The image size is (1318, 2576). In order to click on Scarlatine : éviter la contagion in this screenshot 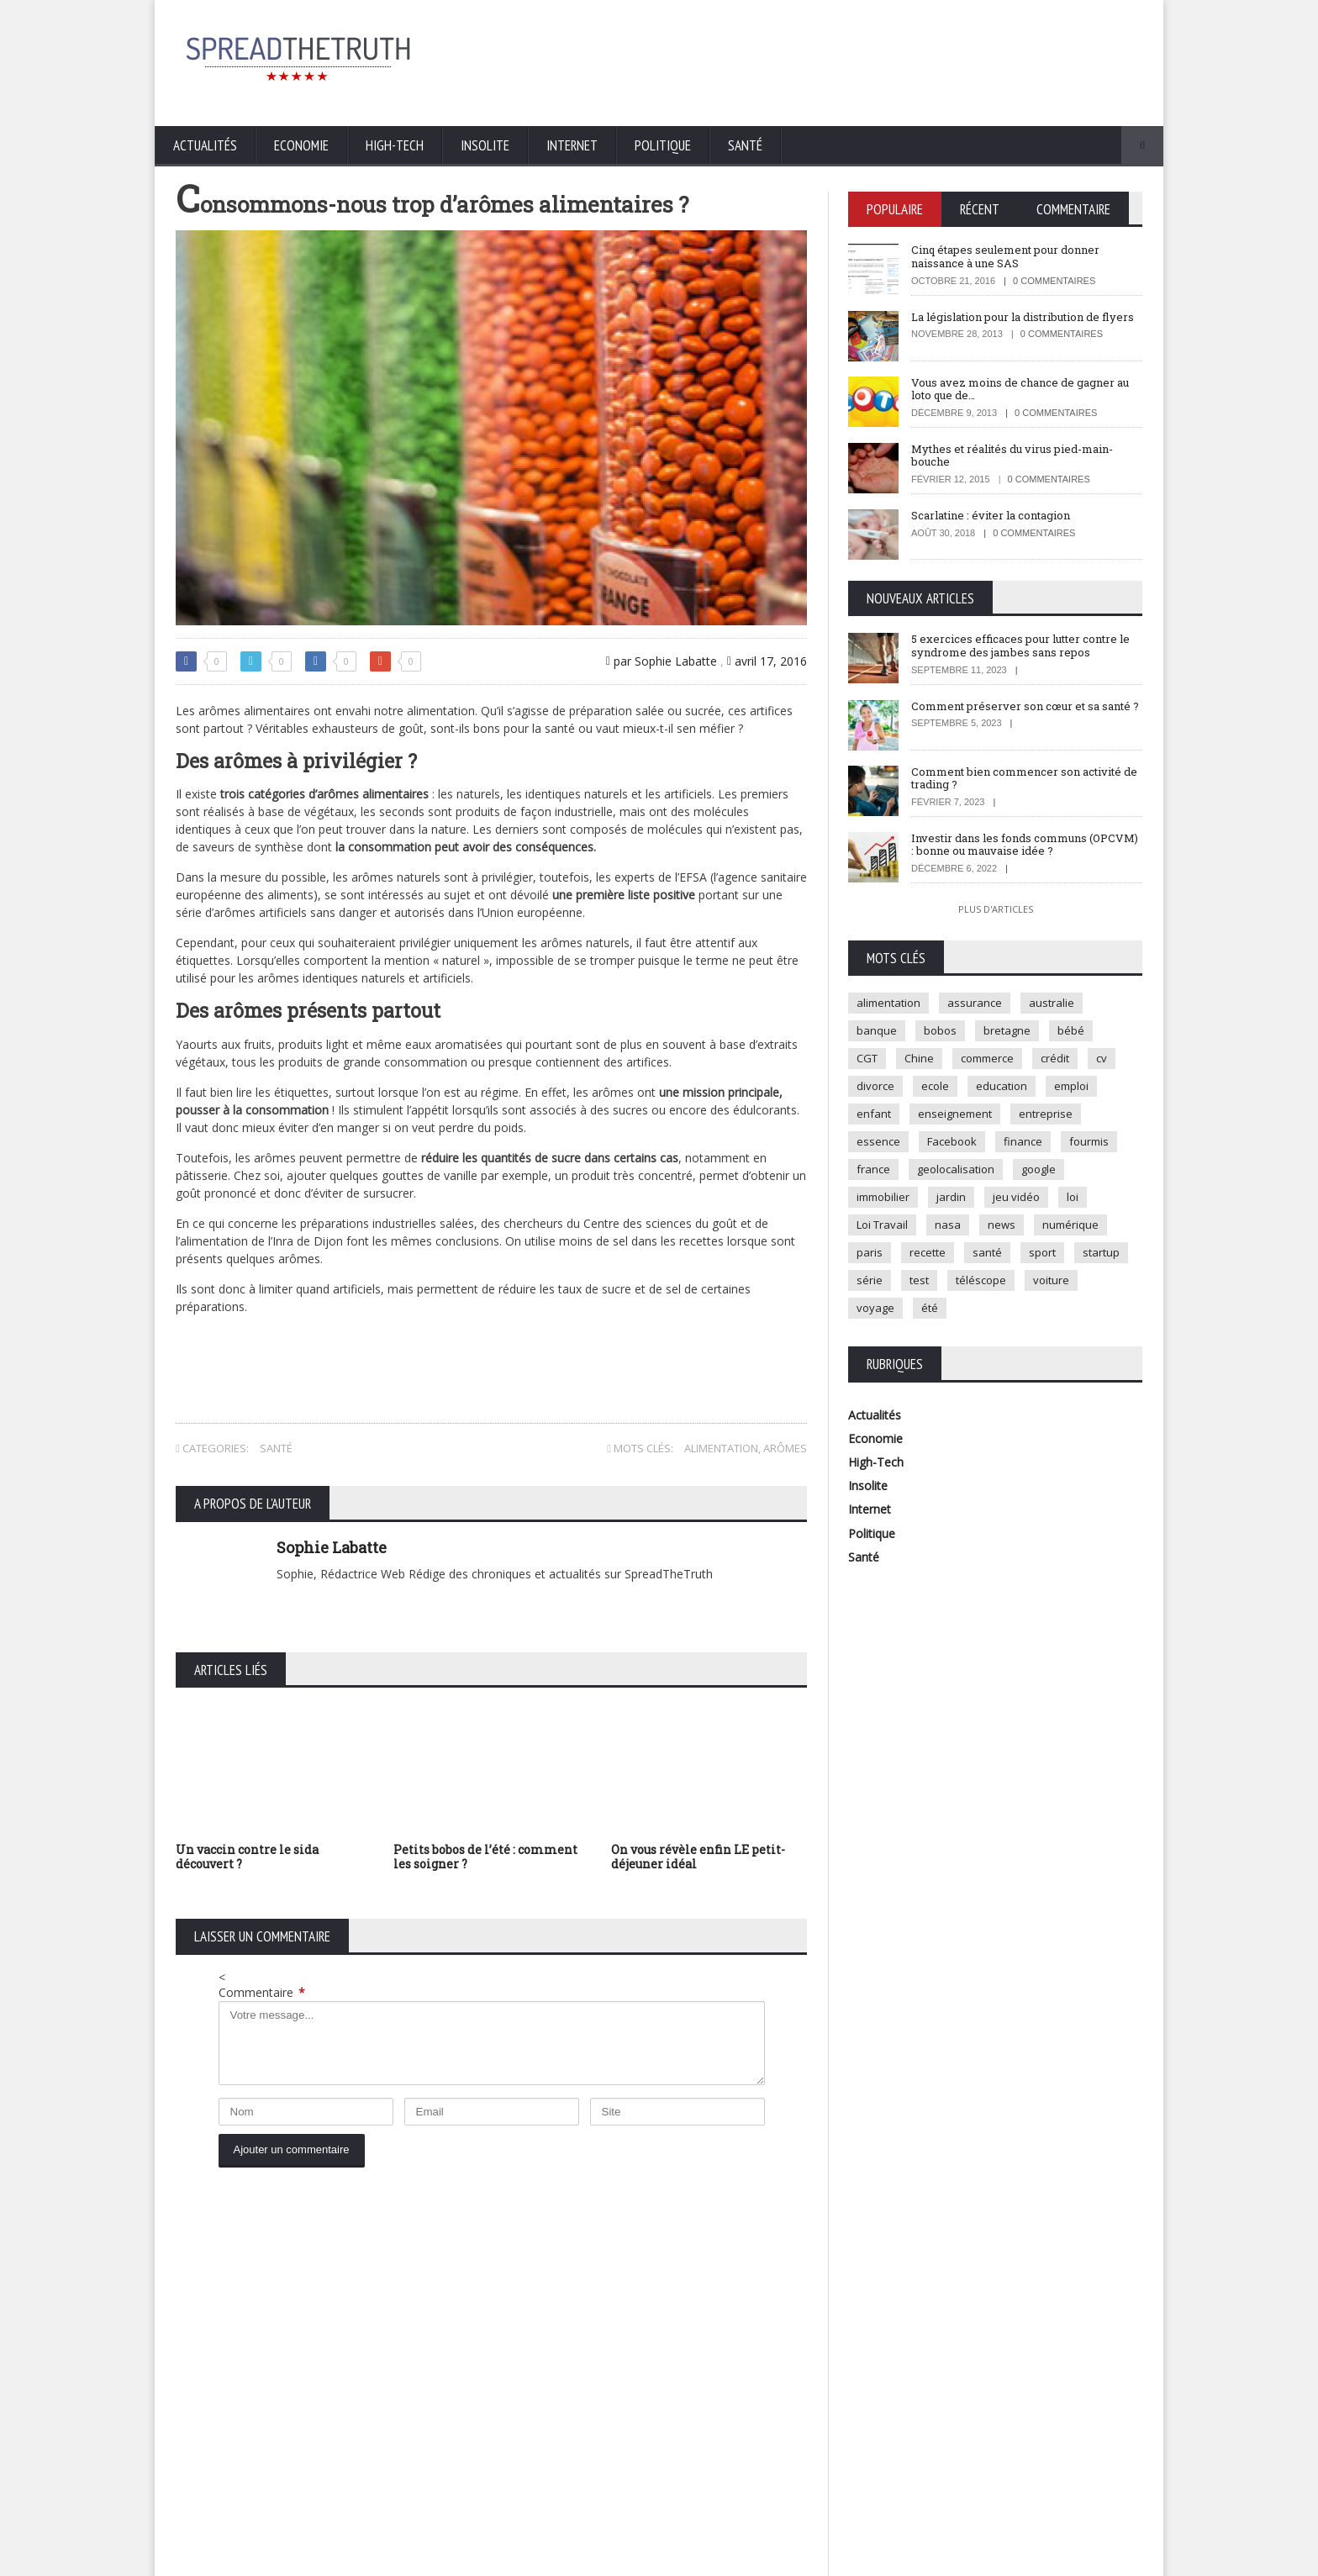, I will do `click(990, 515)`.